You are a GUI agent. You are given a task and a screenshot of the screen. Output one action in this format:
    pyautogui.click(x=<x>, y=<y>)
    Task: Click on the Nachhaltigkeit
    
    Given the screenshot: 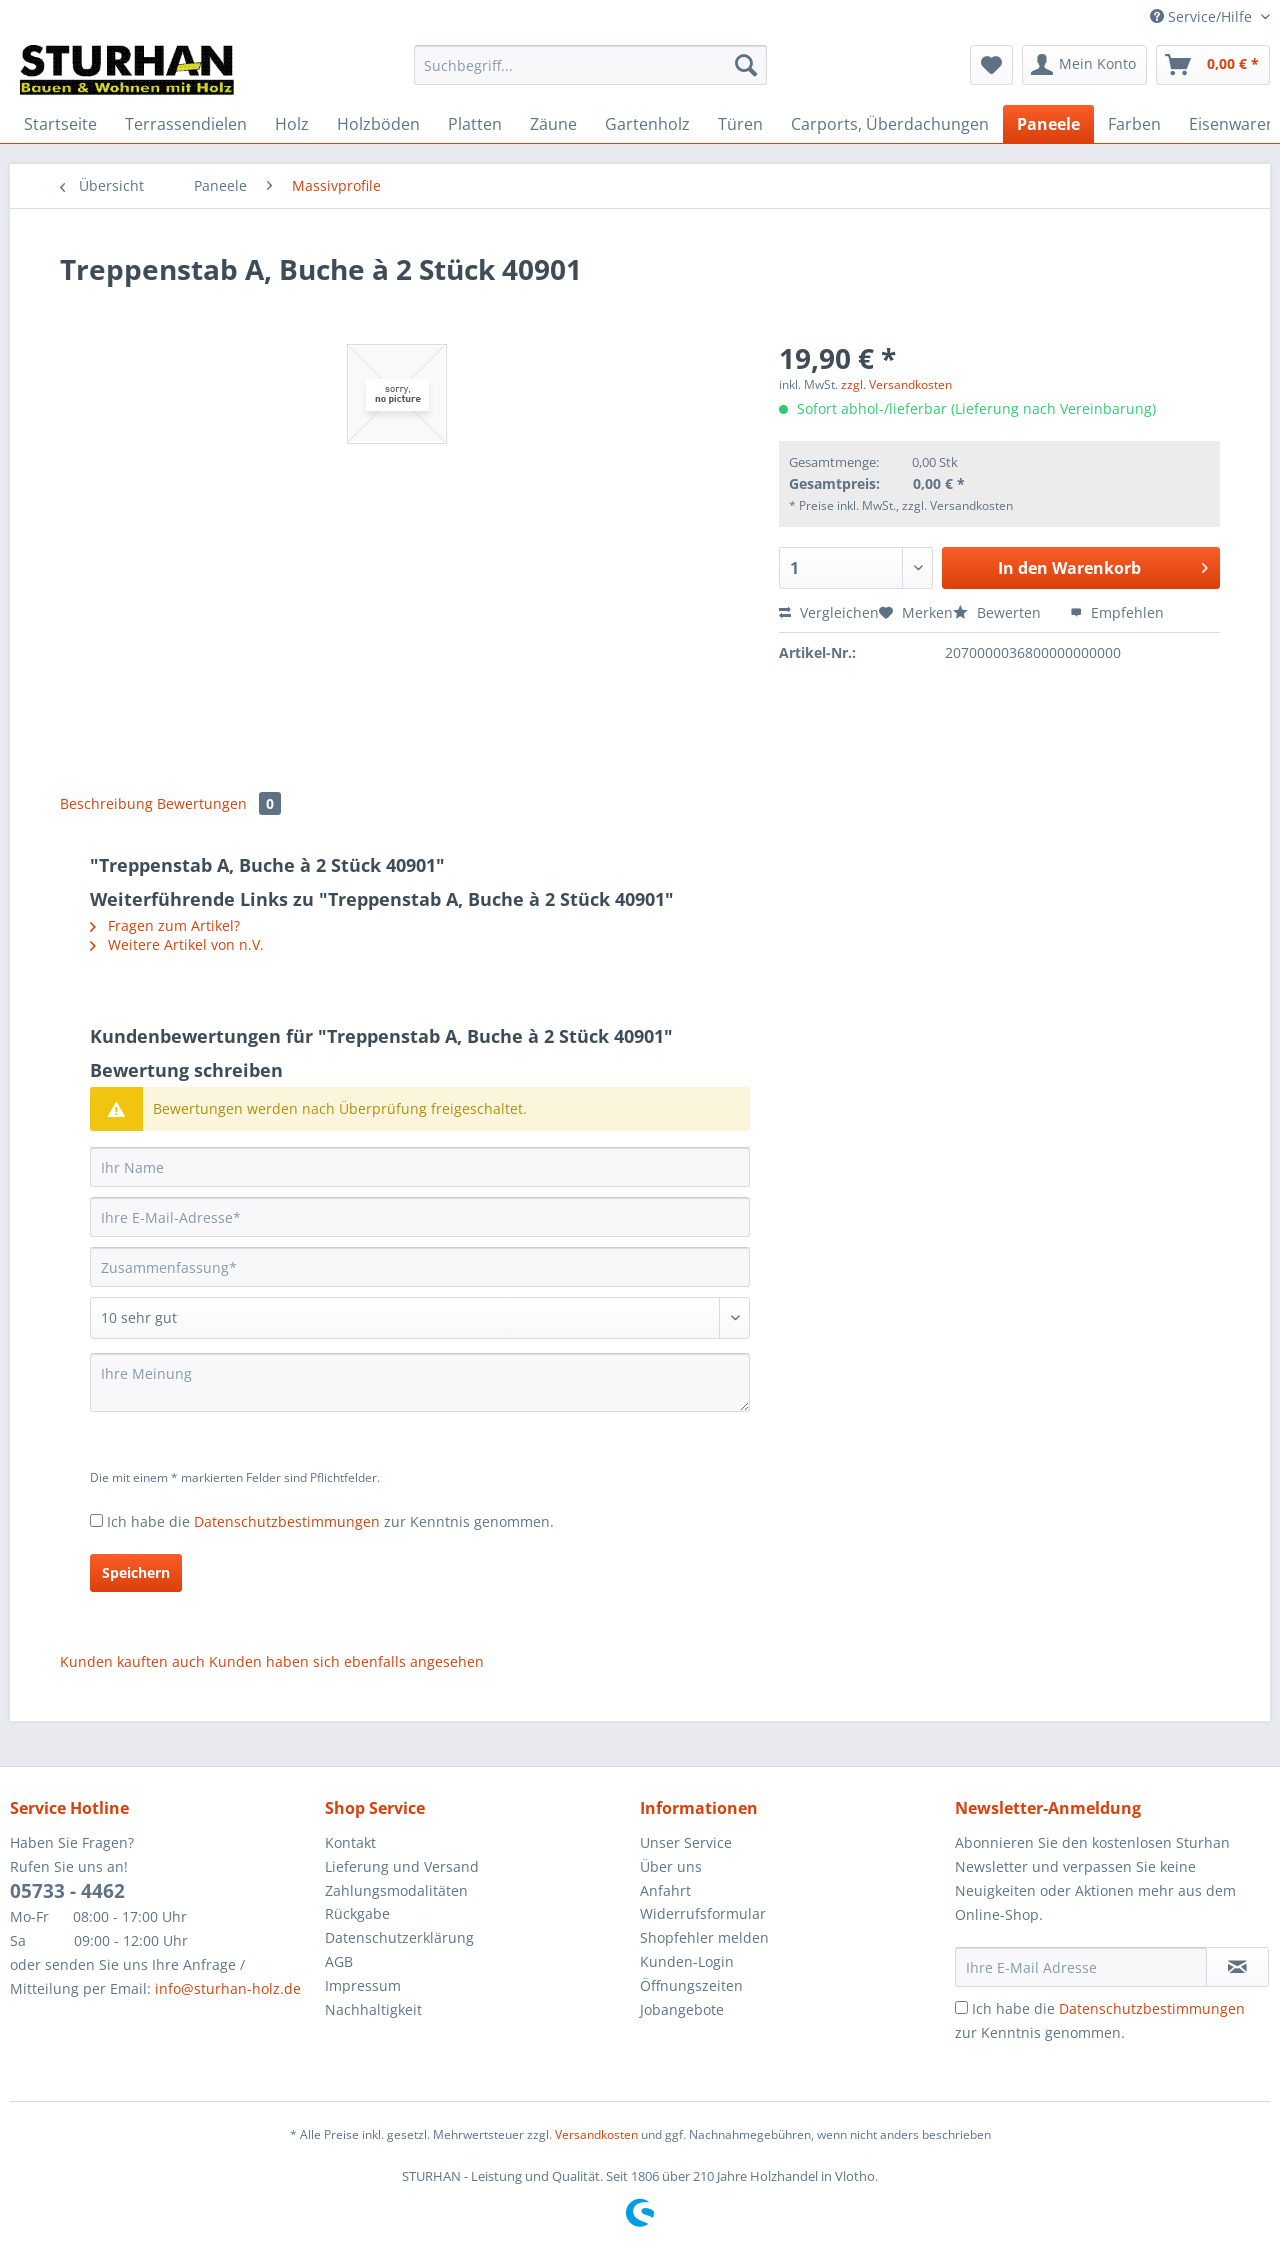 What is the action you would take?
    pyautogui.click(x=373, y=2009)
    